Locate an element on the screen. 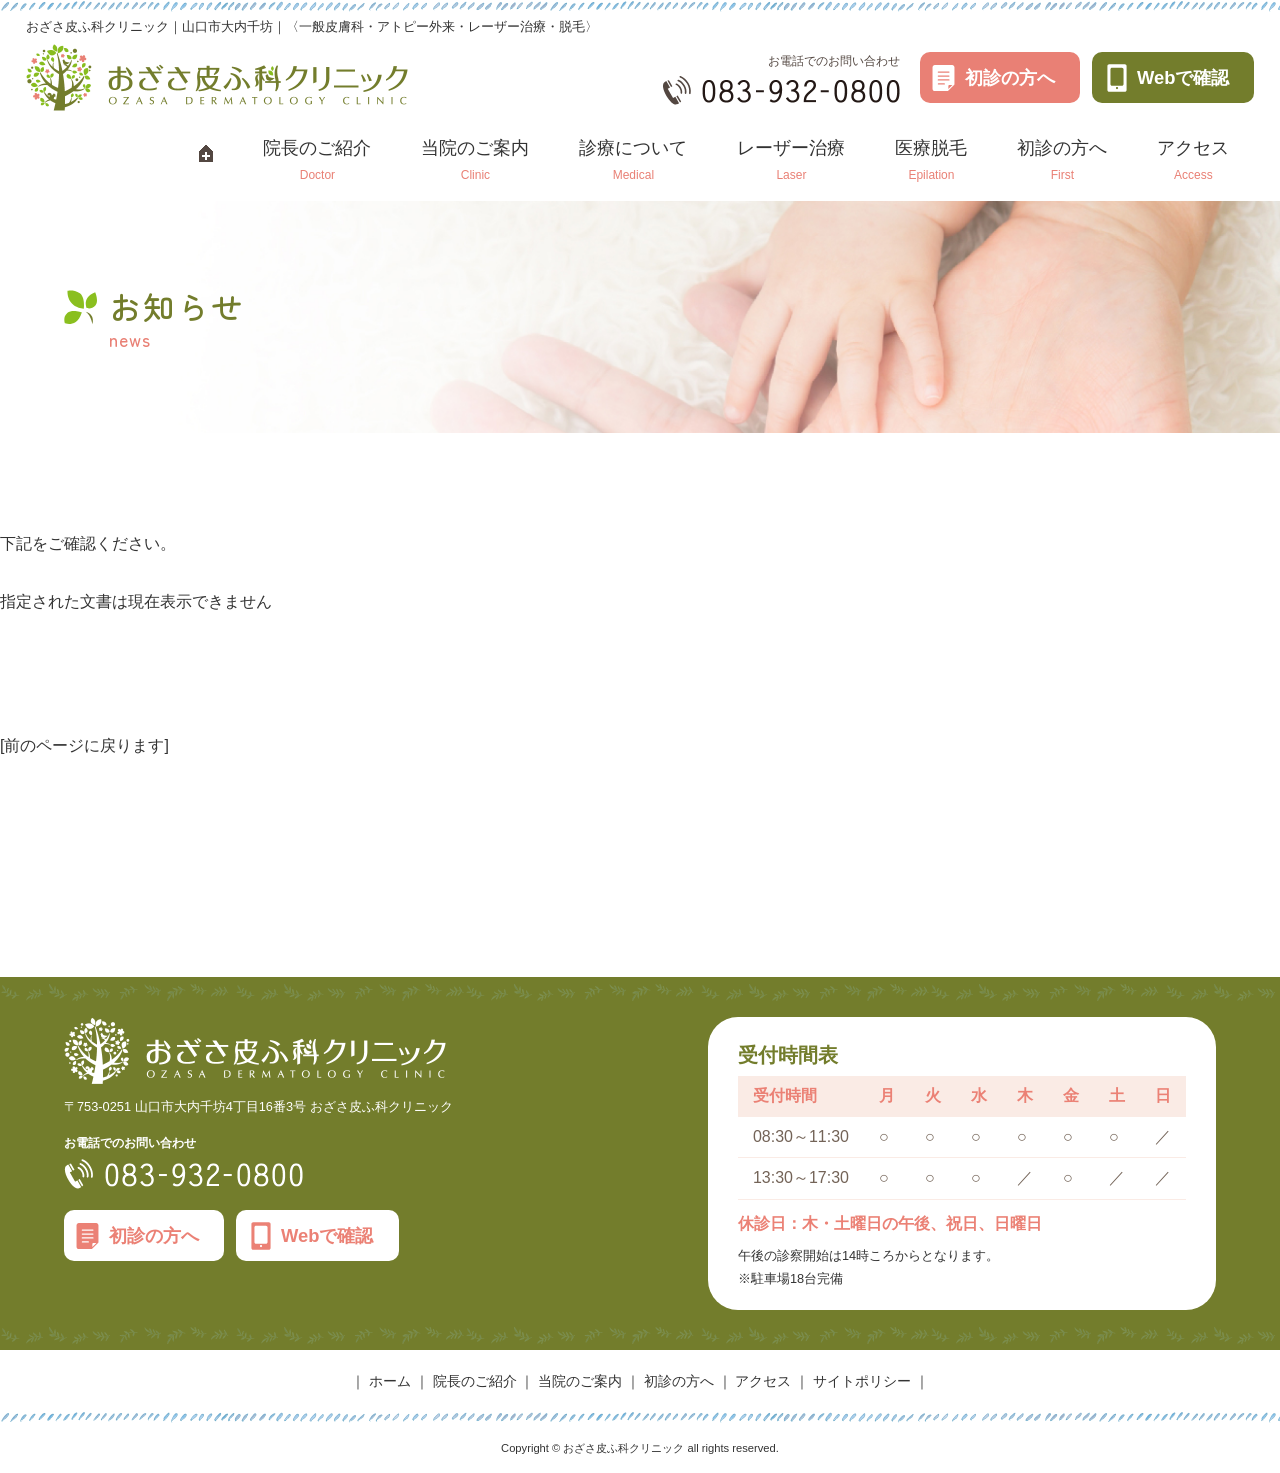  Webで確認 is located at coordinates (1183, 77).